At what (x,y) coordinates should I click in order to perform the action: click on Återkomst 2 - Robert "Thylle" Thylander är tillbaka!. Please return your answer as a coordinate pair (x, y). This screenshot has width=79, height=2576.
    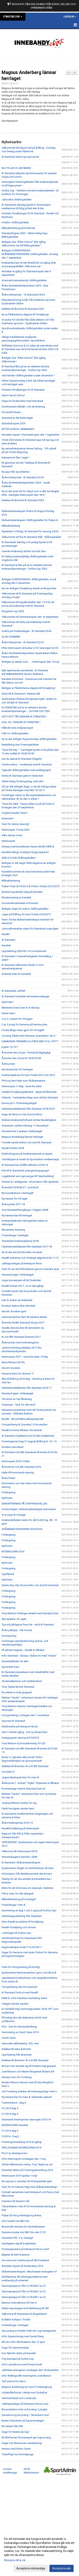
    Looking at the image, I should click on (30, 1783).